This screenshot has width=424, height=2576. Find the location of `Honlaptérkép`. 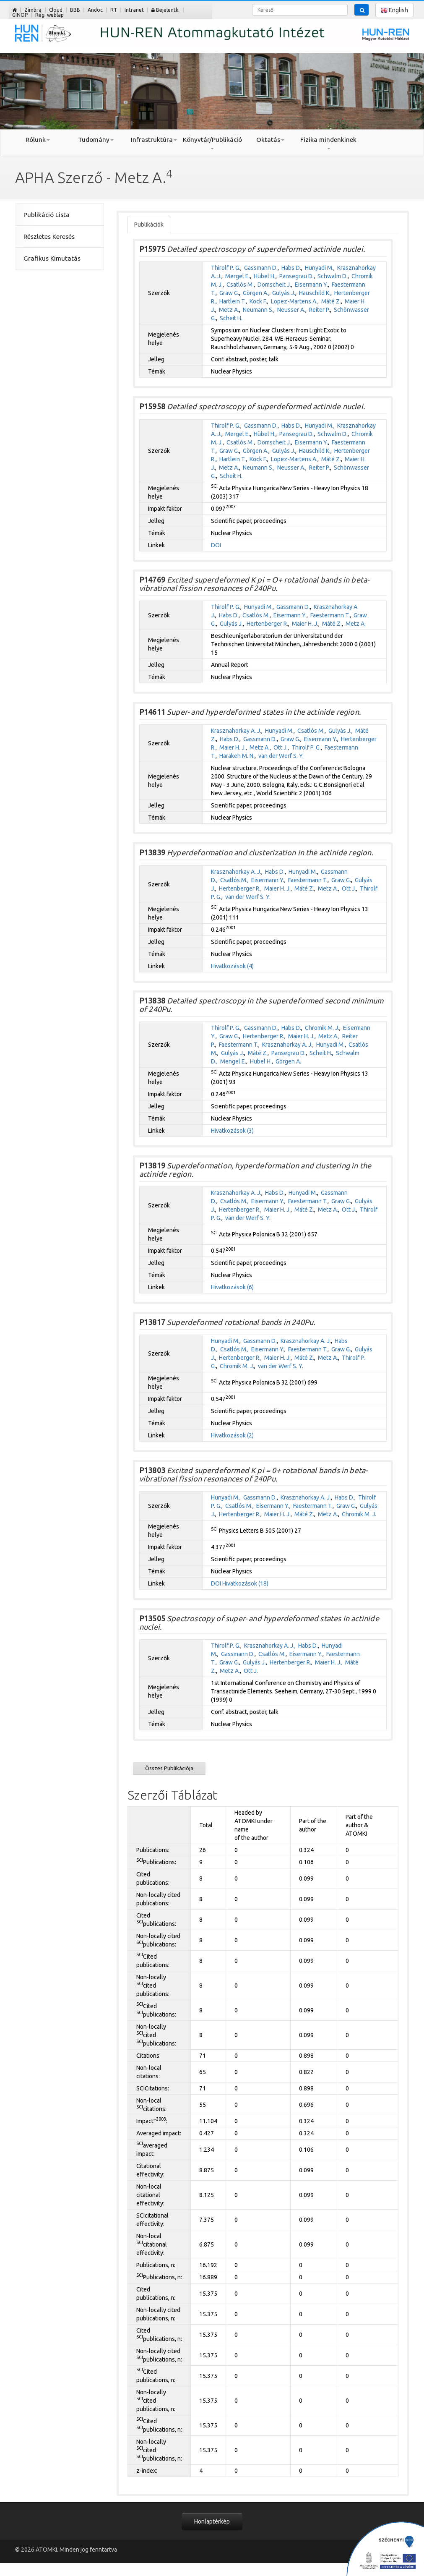

Honlaptérkép is located at coordinates (212, 2521).